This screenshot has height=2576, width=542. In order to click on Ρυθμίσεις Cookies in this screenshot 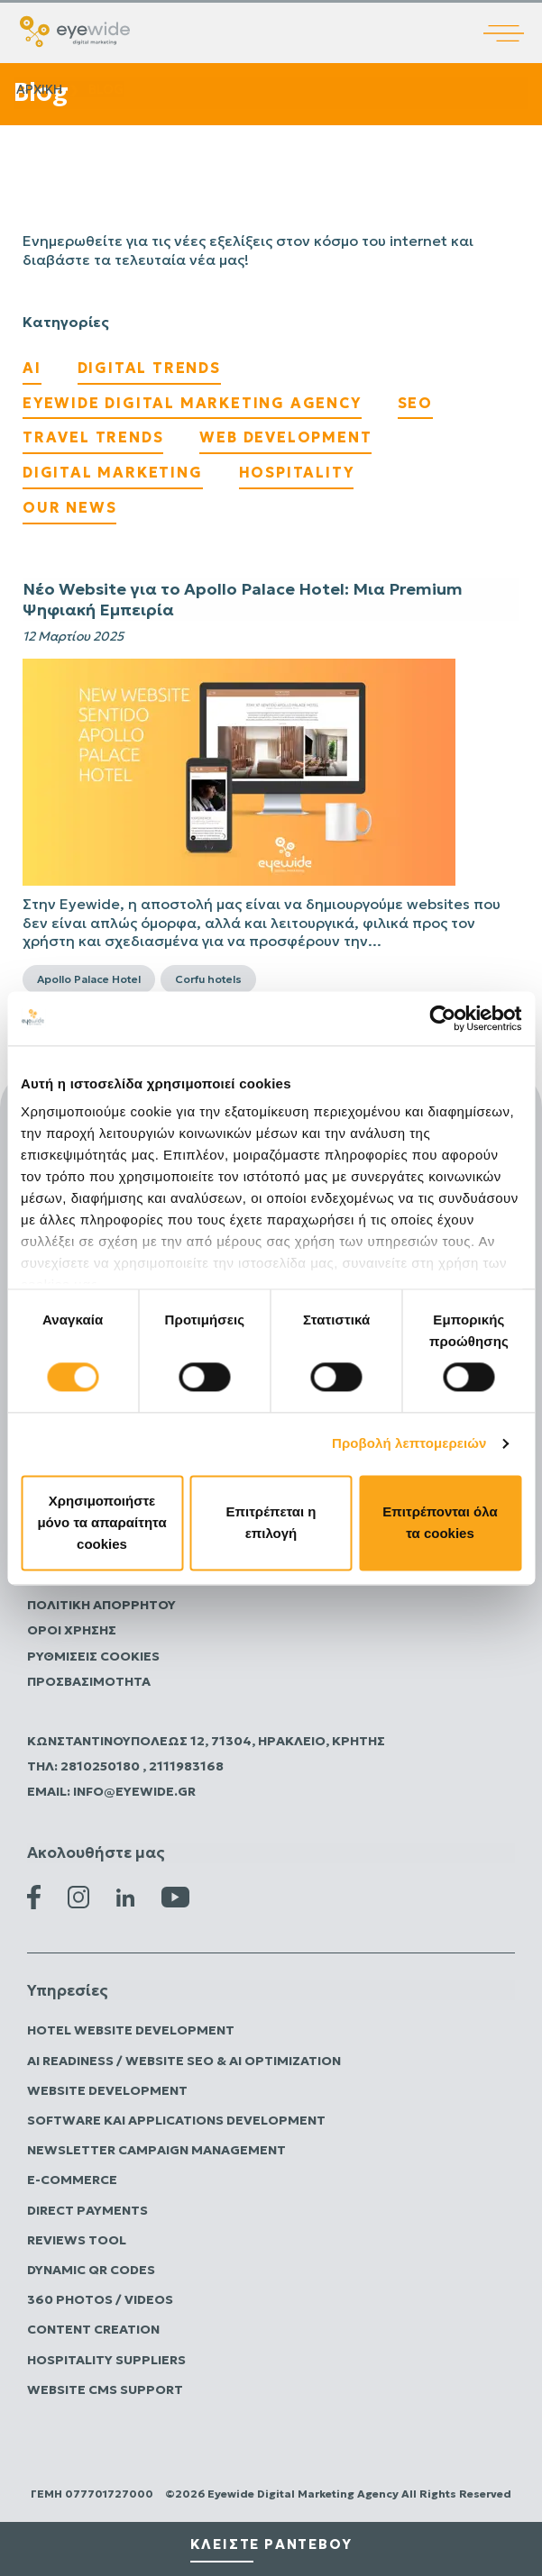, I will do `click(93, 1656)`.